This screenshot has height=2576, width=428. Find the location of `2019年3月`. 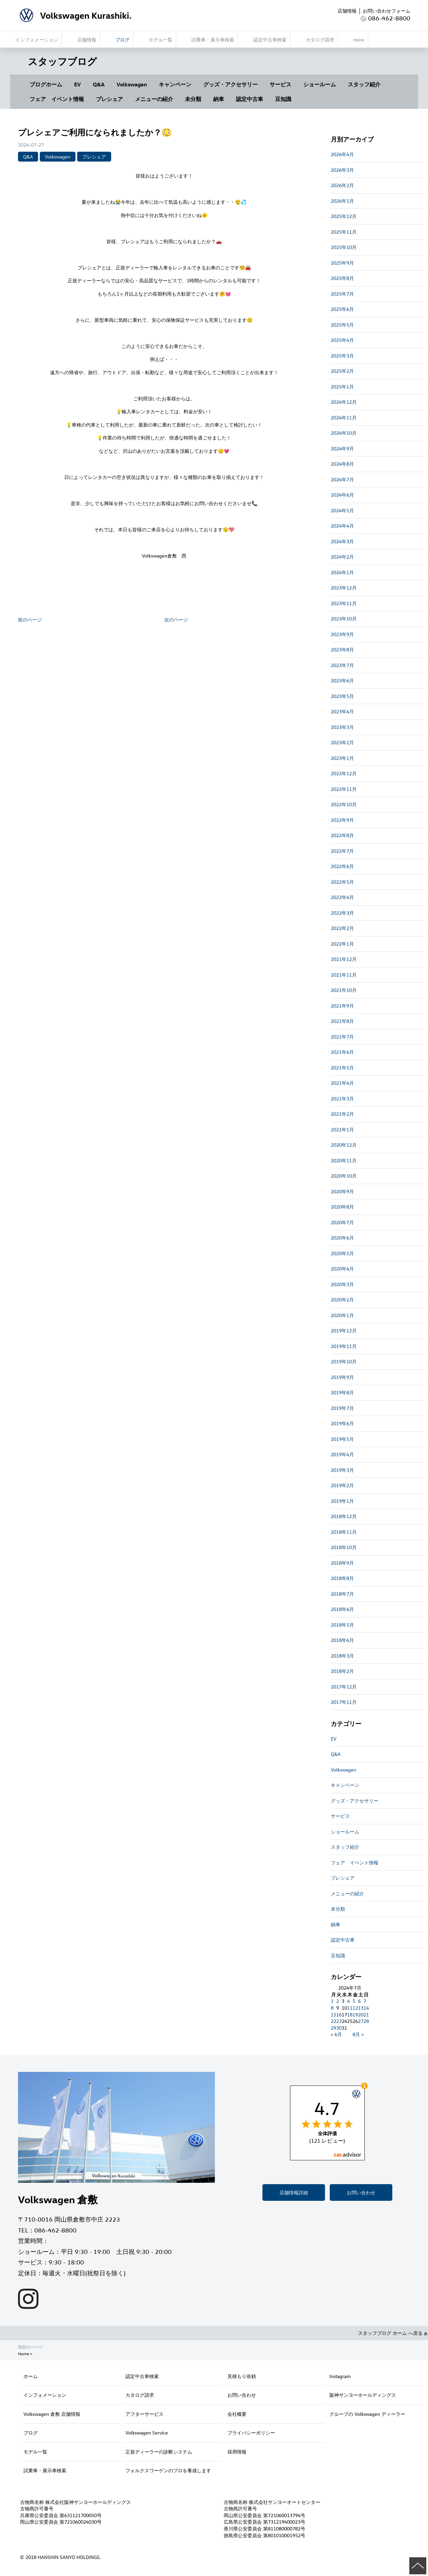

2019年3月 is located at coordinates (342, 1470).